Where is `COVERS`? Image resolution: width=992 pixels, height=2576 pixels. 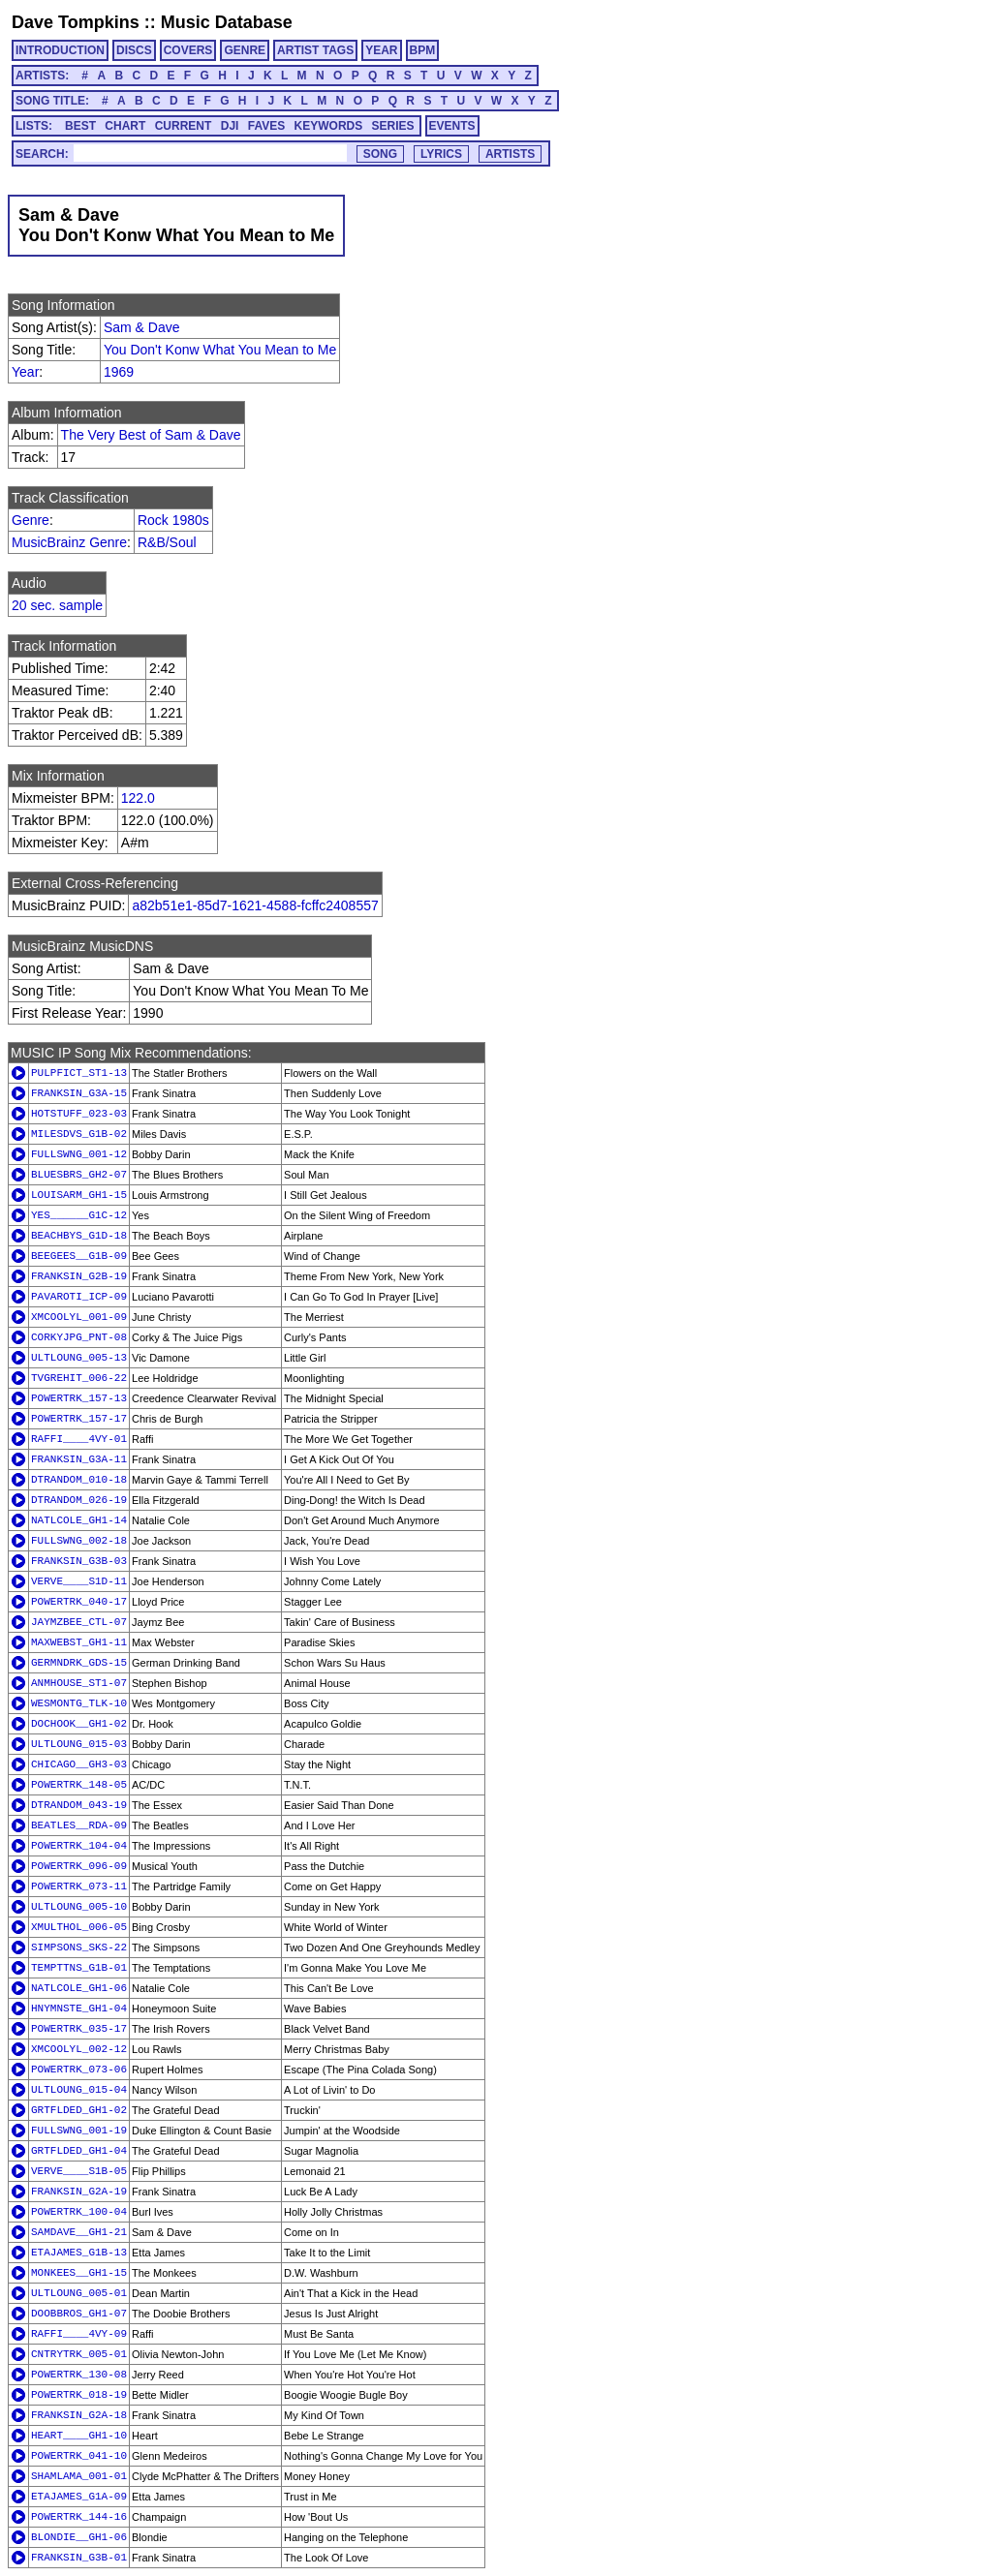
COVERS is located at coordinates (188, 50).